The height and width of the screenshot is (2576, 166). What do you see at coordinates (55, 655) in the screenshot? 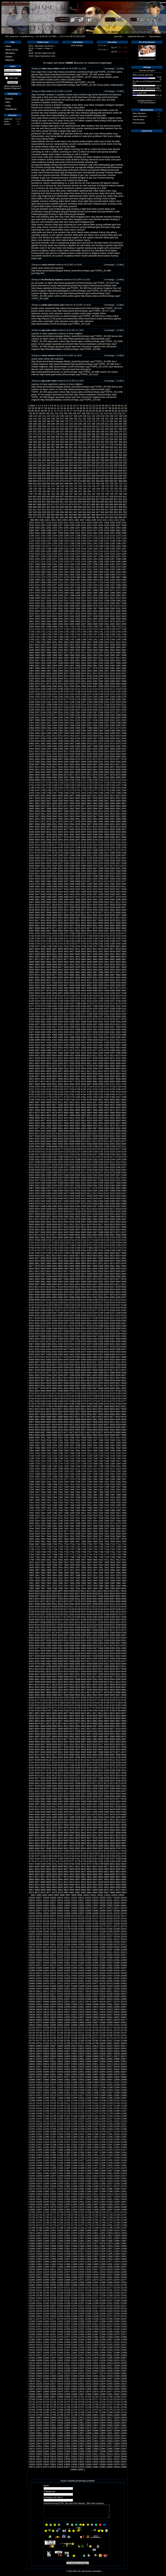
I see `1886` at bounding box center [55, 655].